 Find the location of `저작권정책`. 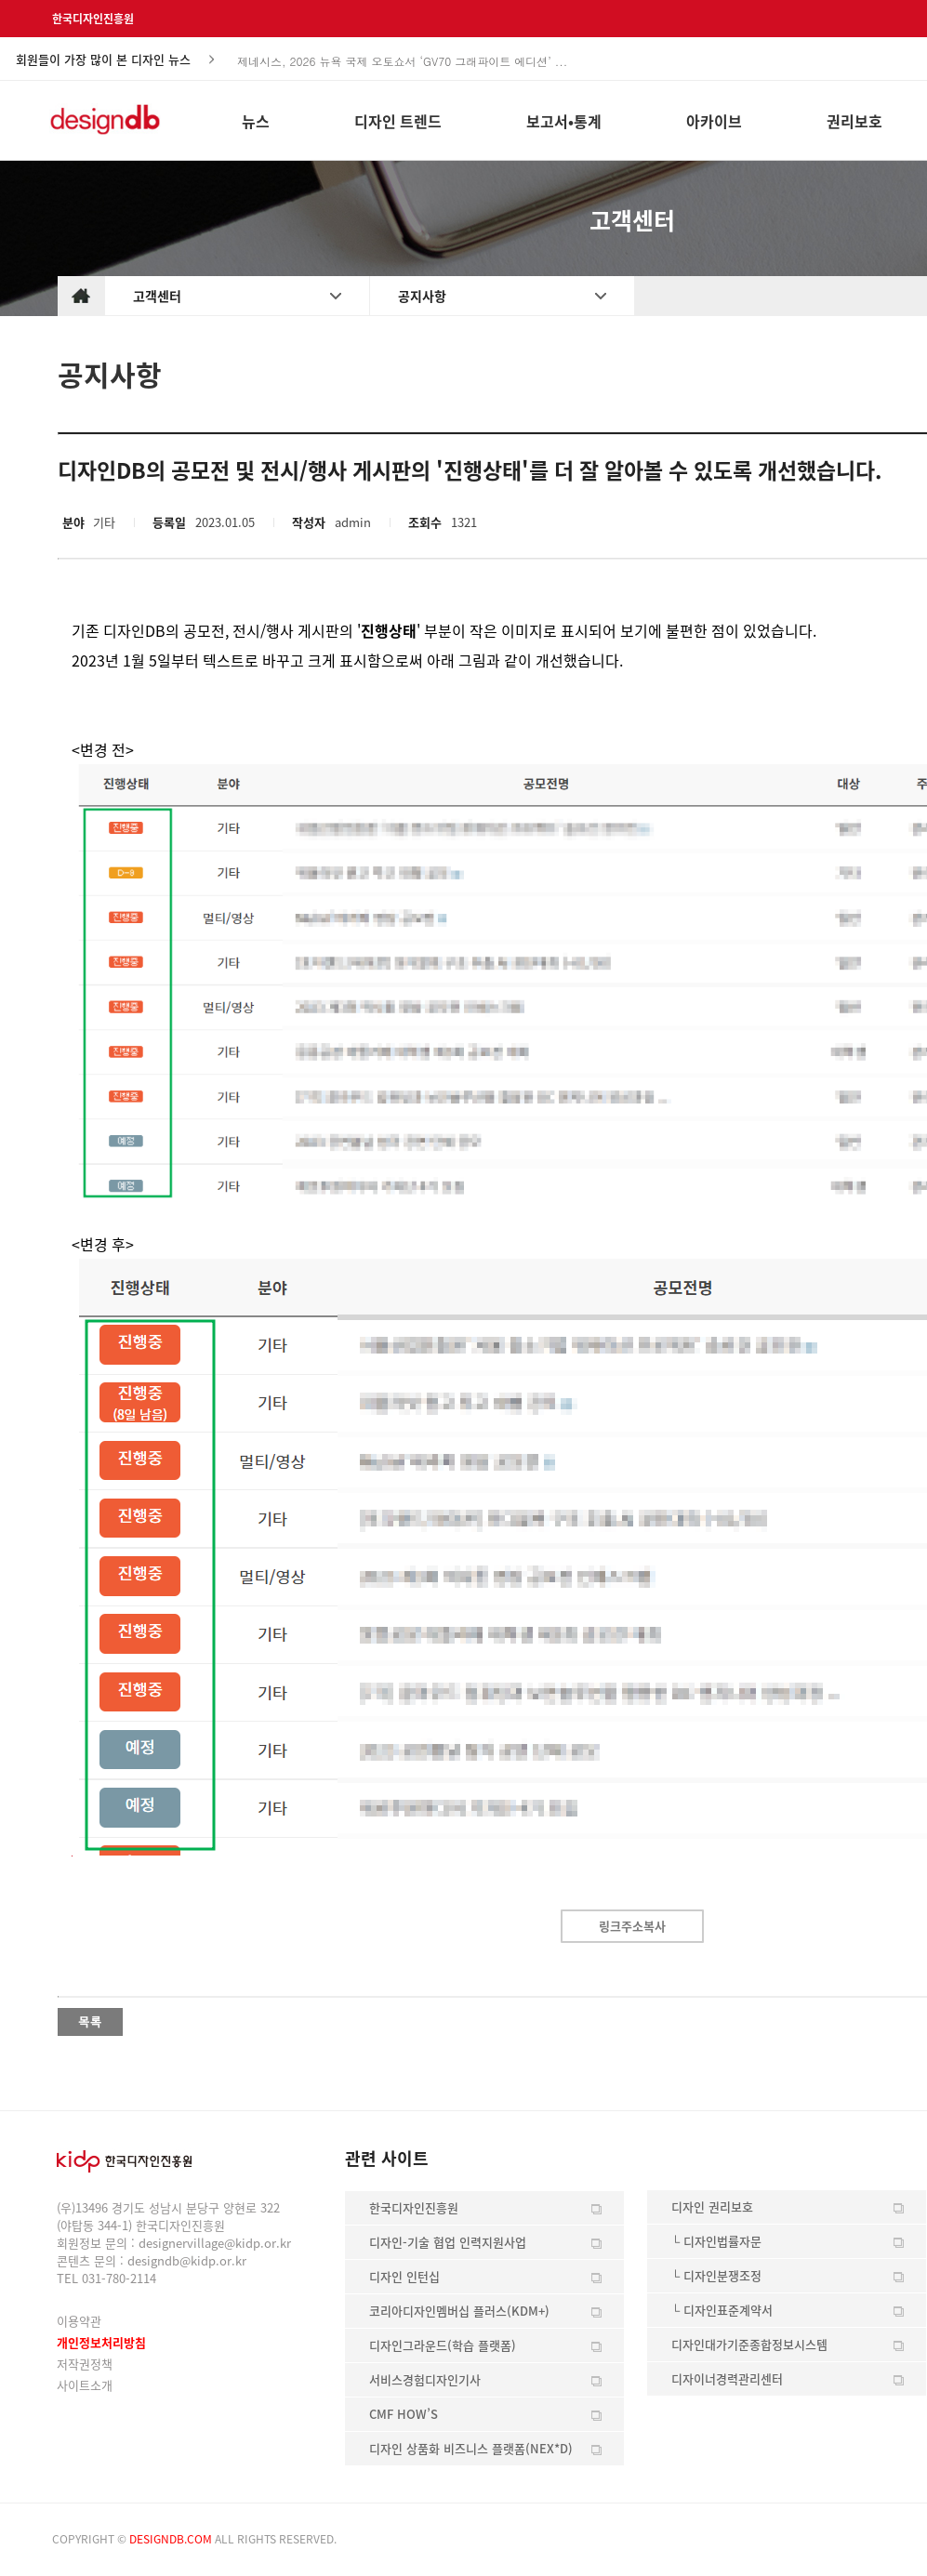

저작권정책 is located at coordinates (85, 2363).